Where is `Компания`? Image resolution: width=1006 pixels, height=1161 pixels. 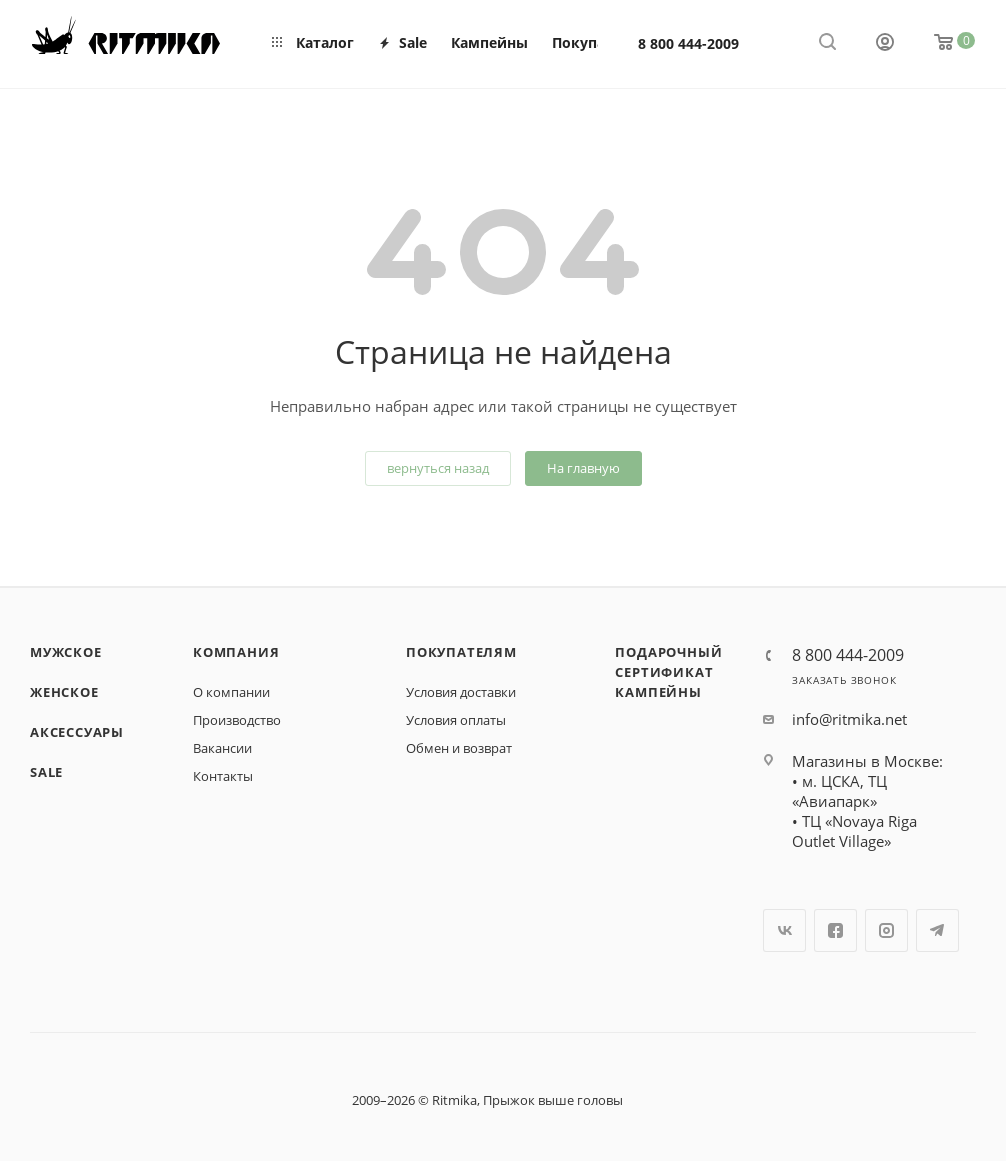 Компания is located at coordinates (236, 652).